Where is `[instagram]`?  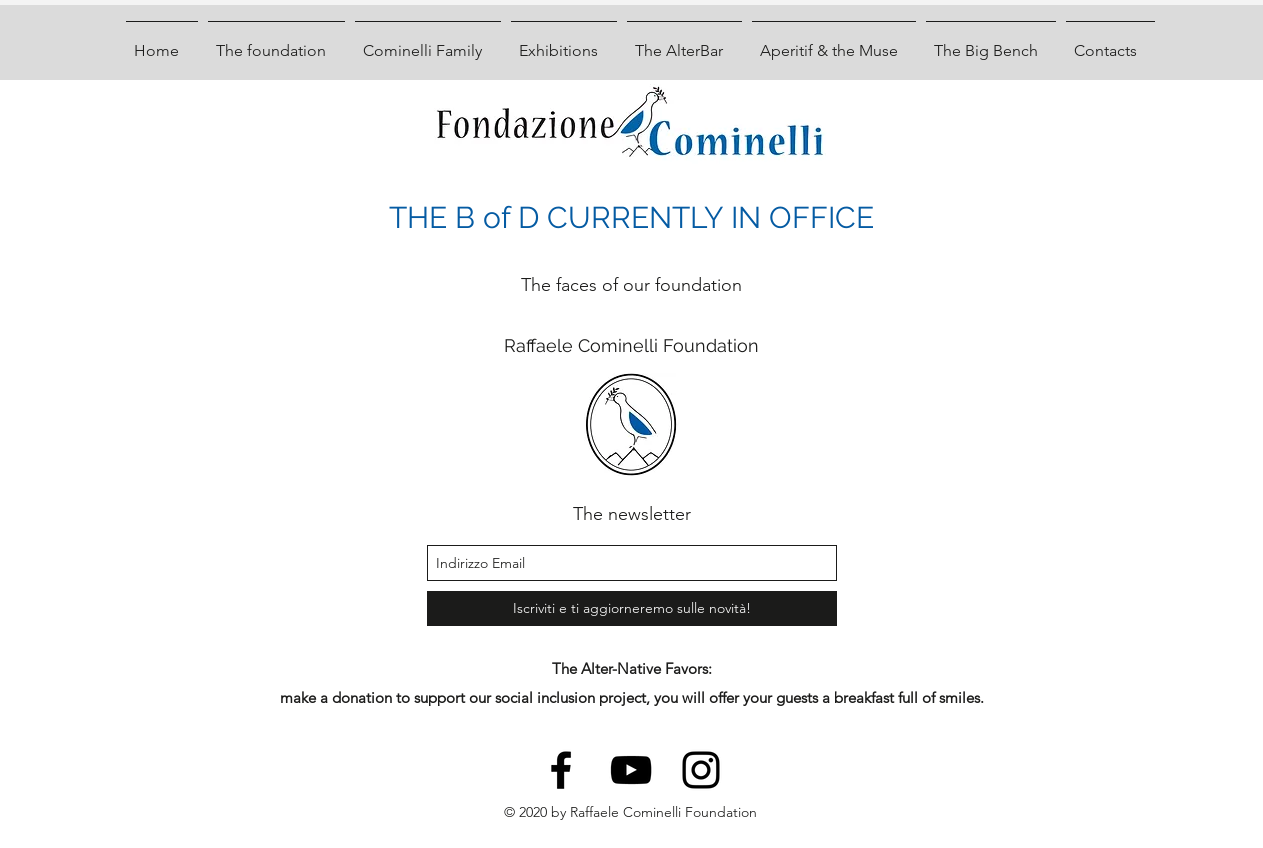 [instagram] is located at coordinates (701, 770).